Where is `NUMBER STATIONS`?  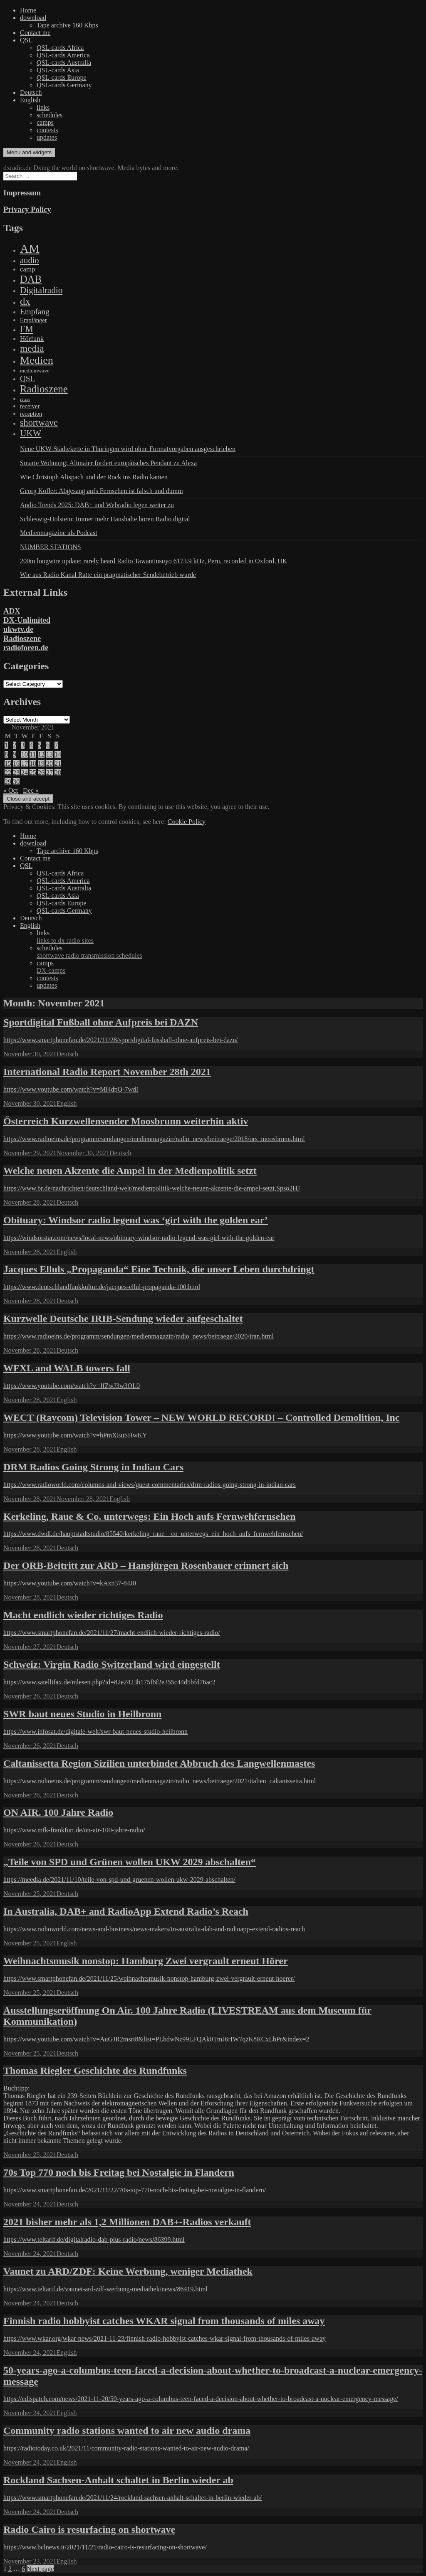 NUMBER STATIONS is located at coordinates (50, 546).